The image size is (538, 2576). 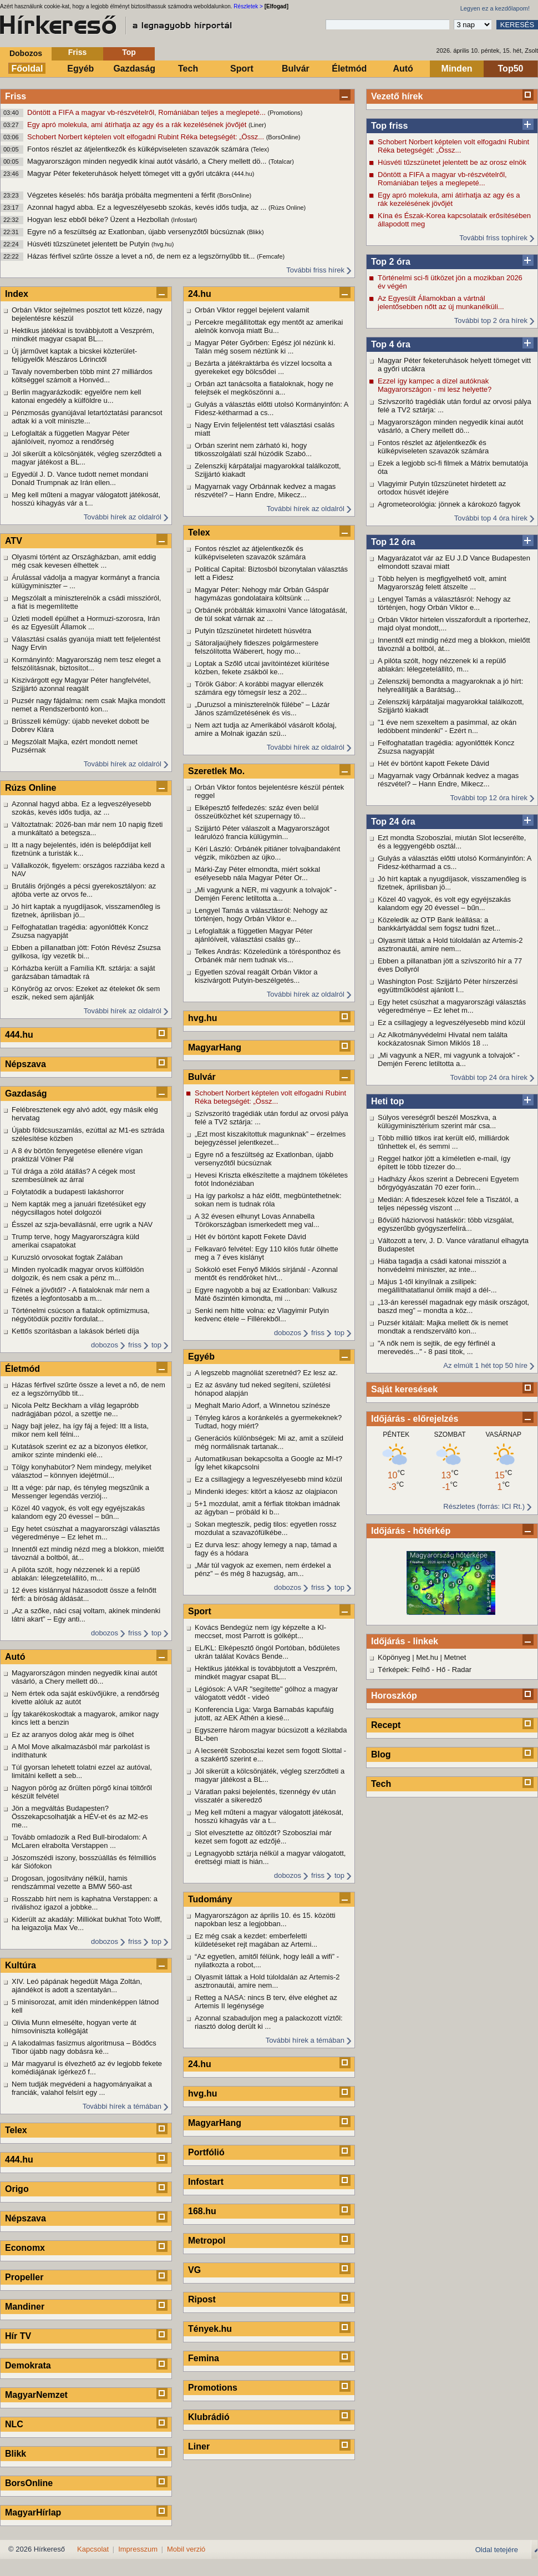 What do you see at coordinates (266, 1693) in the screenshot?
I see `Légiósok: A VAR "segítette" gólhoz a magyar válogatott védőt - videó` at bounding box center [266, 1693].